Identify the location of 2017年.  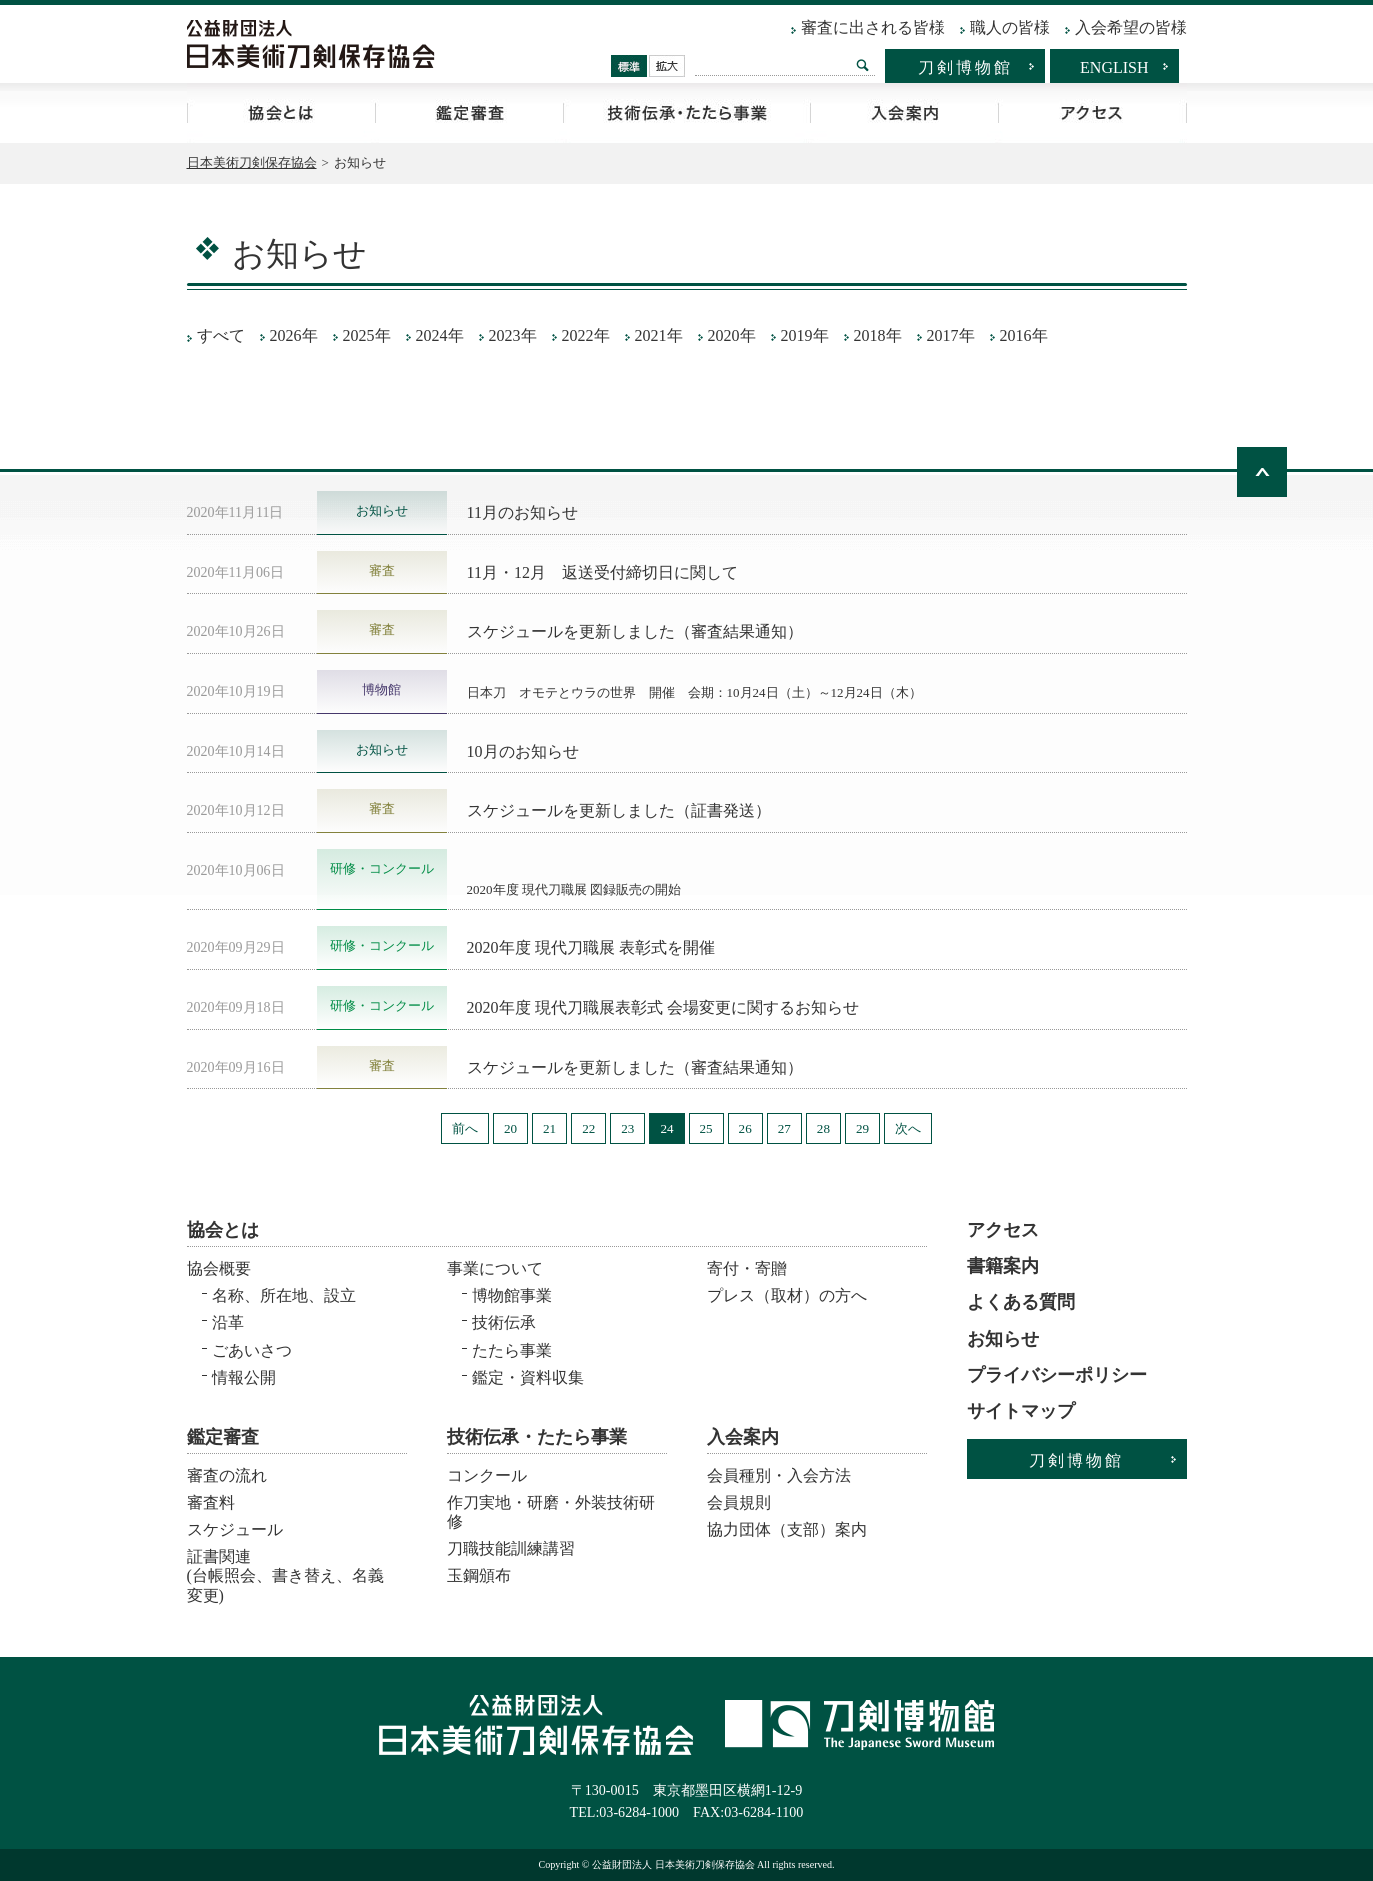
(951, 335).